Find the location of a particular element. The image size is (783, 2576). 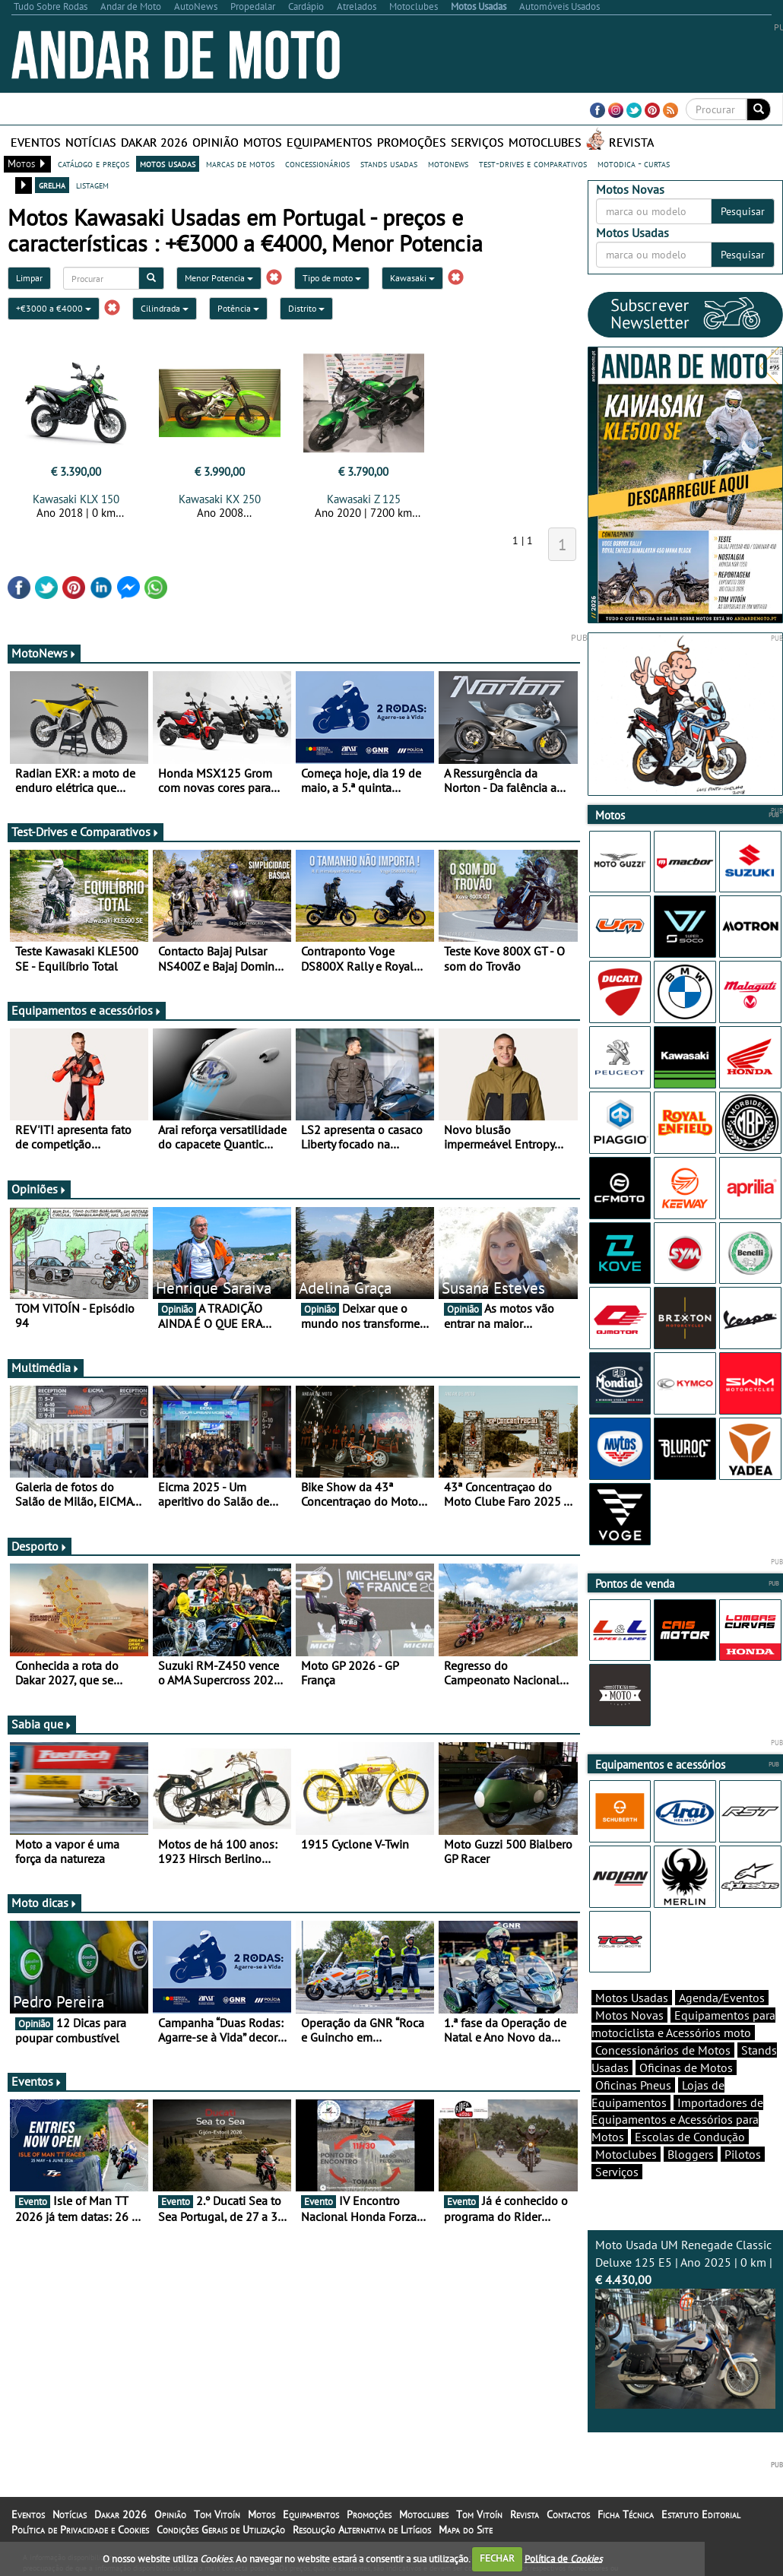

Agenda/Eventos is located at coordinates (722, 1997).